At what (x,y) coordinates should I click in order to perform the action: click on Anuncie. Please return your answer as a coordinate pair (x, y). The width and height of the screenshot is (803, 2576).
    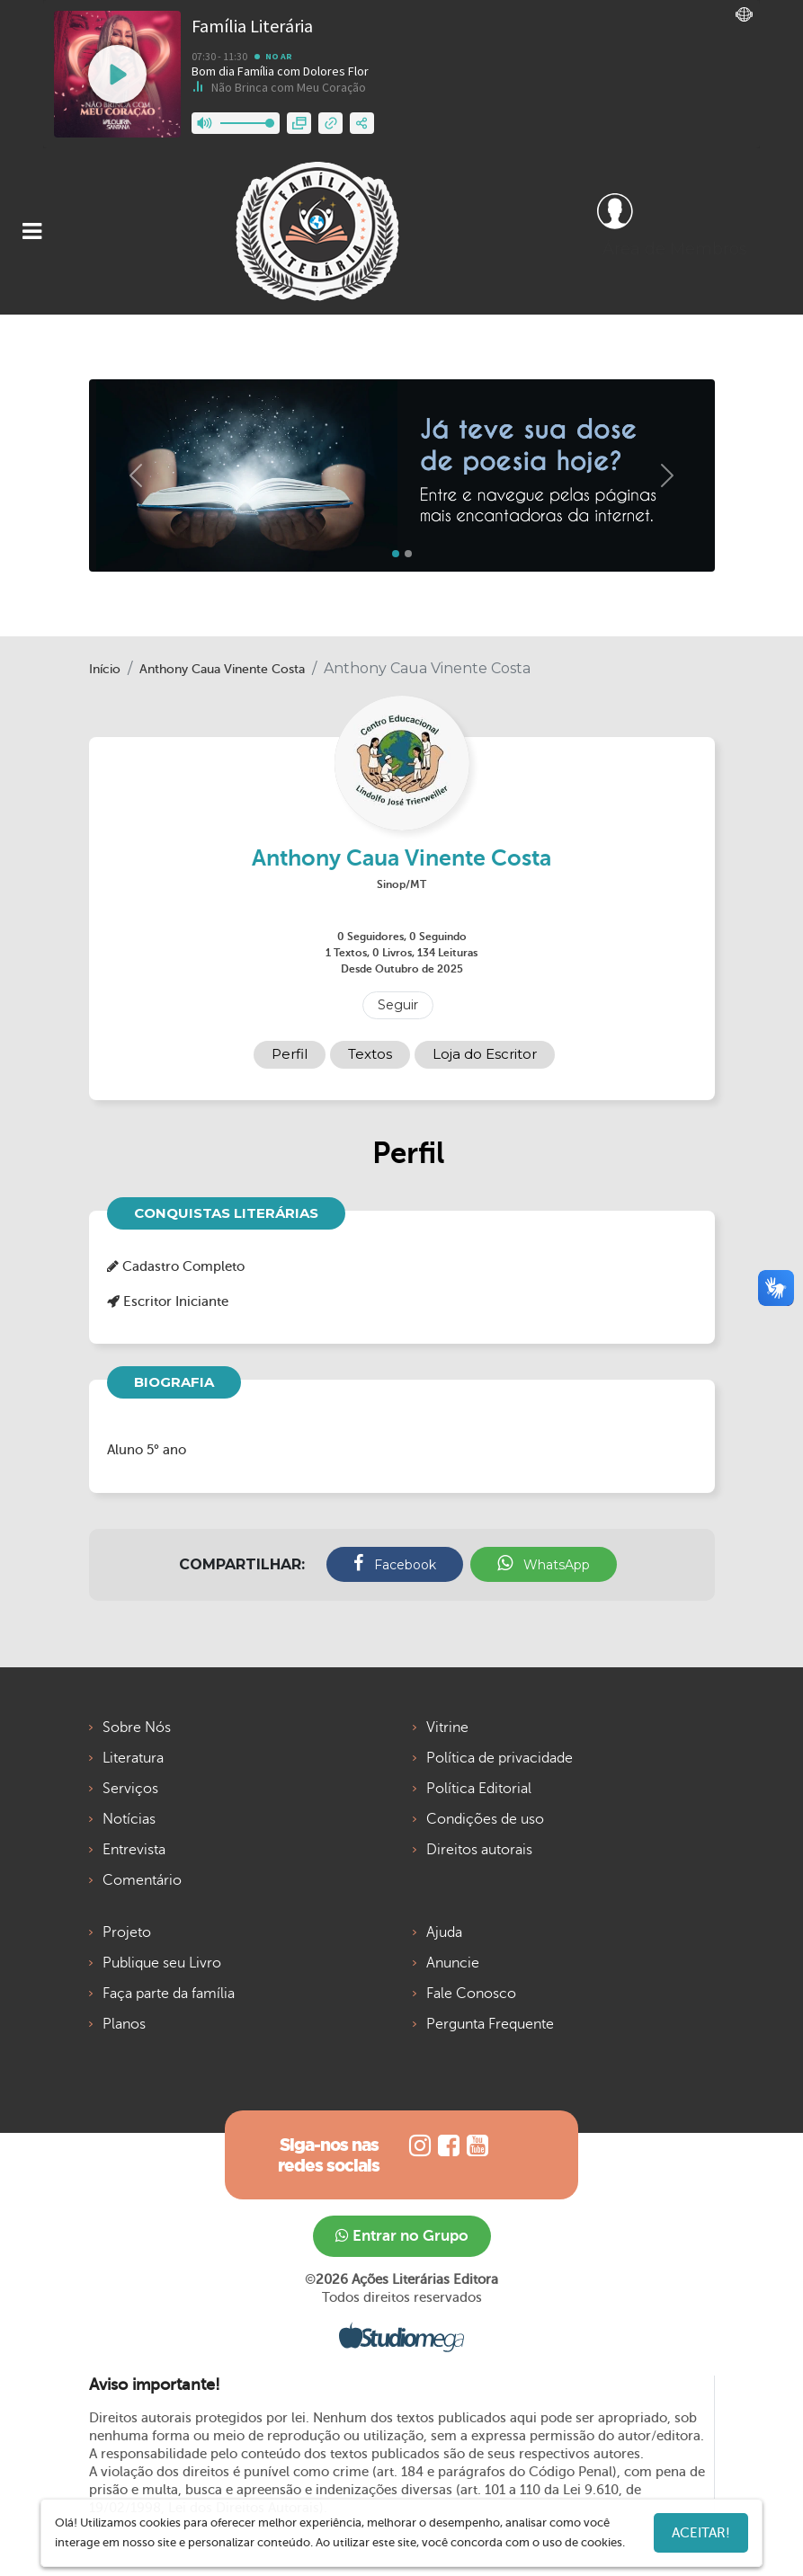
    Looking at the image, I should click on (452, 1963).